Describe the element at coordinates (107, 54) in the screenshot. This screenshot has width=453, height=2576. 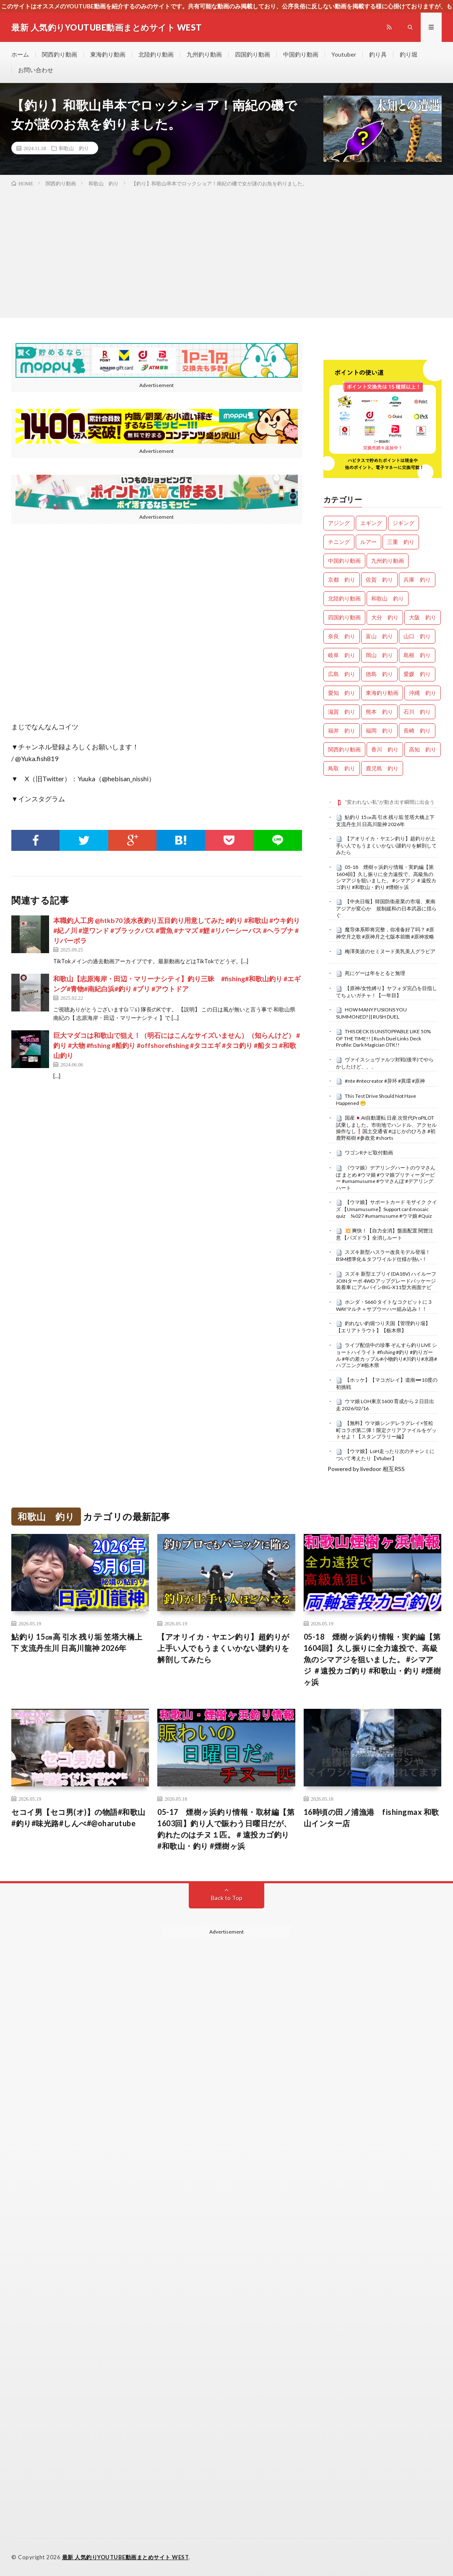
I see `東海釣り動画` at that location.